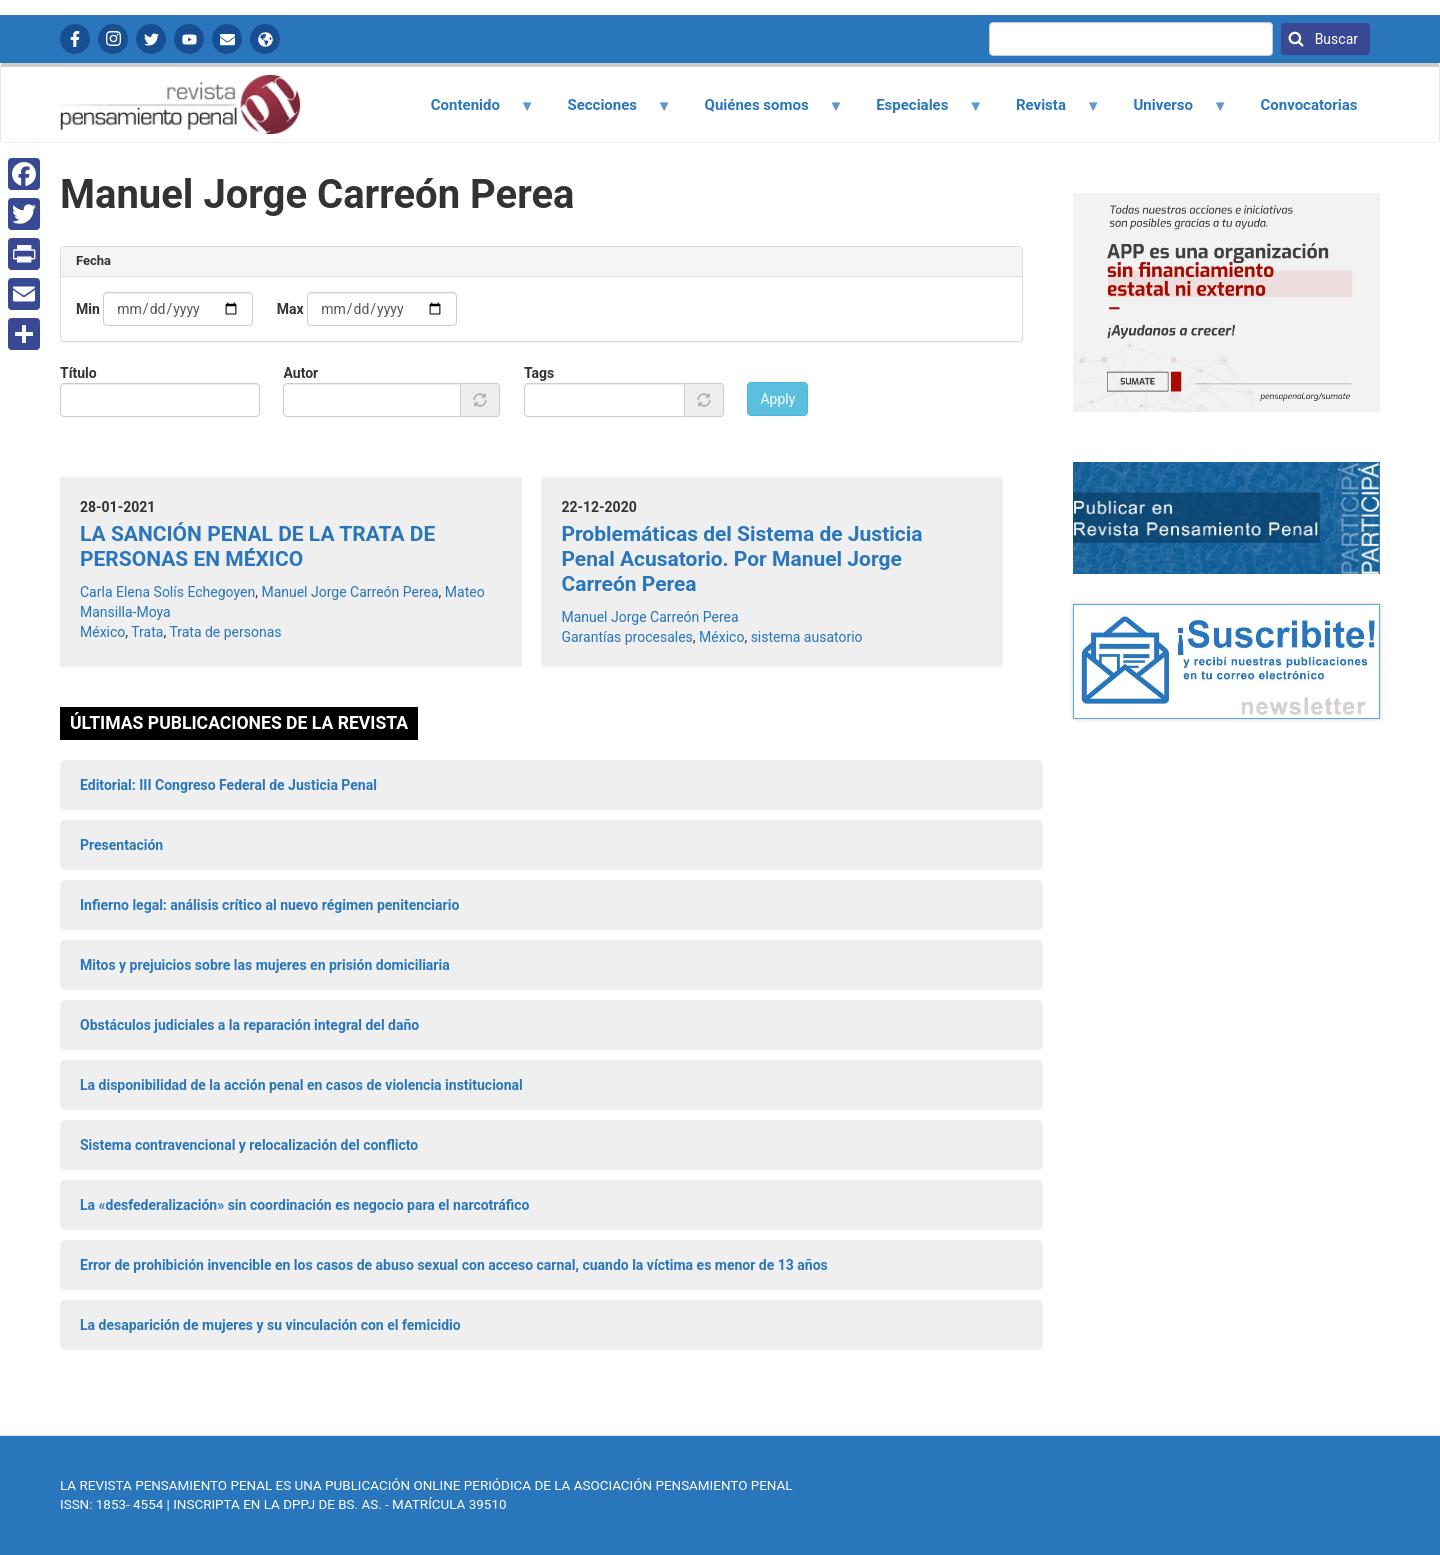  What do you see at coordinates (147, 632) in the screenshot?
I see `Trata` at bounding box center [147, 632].